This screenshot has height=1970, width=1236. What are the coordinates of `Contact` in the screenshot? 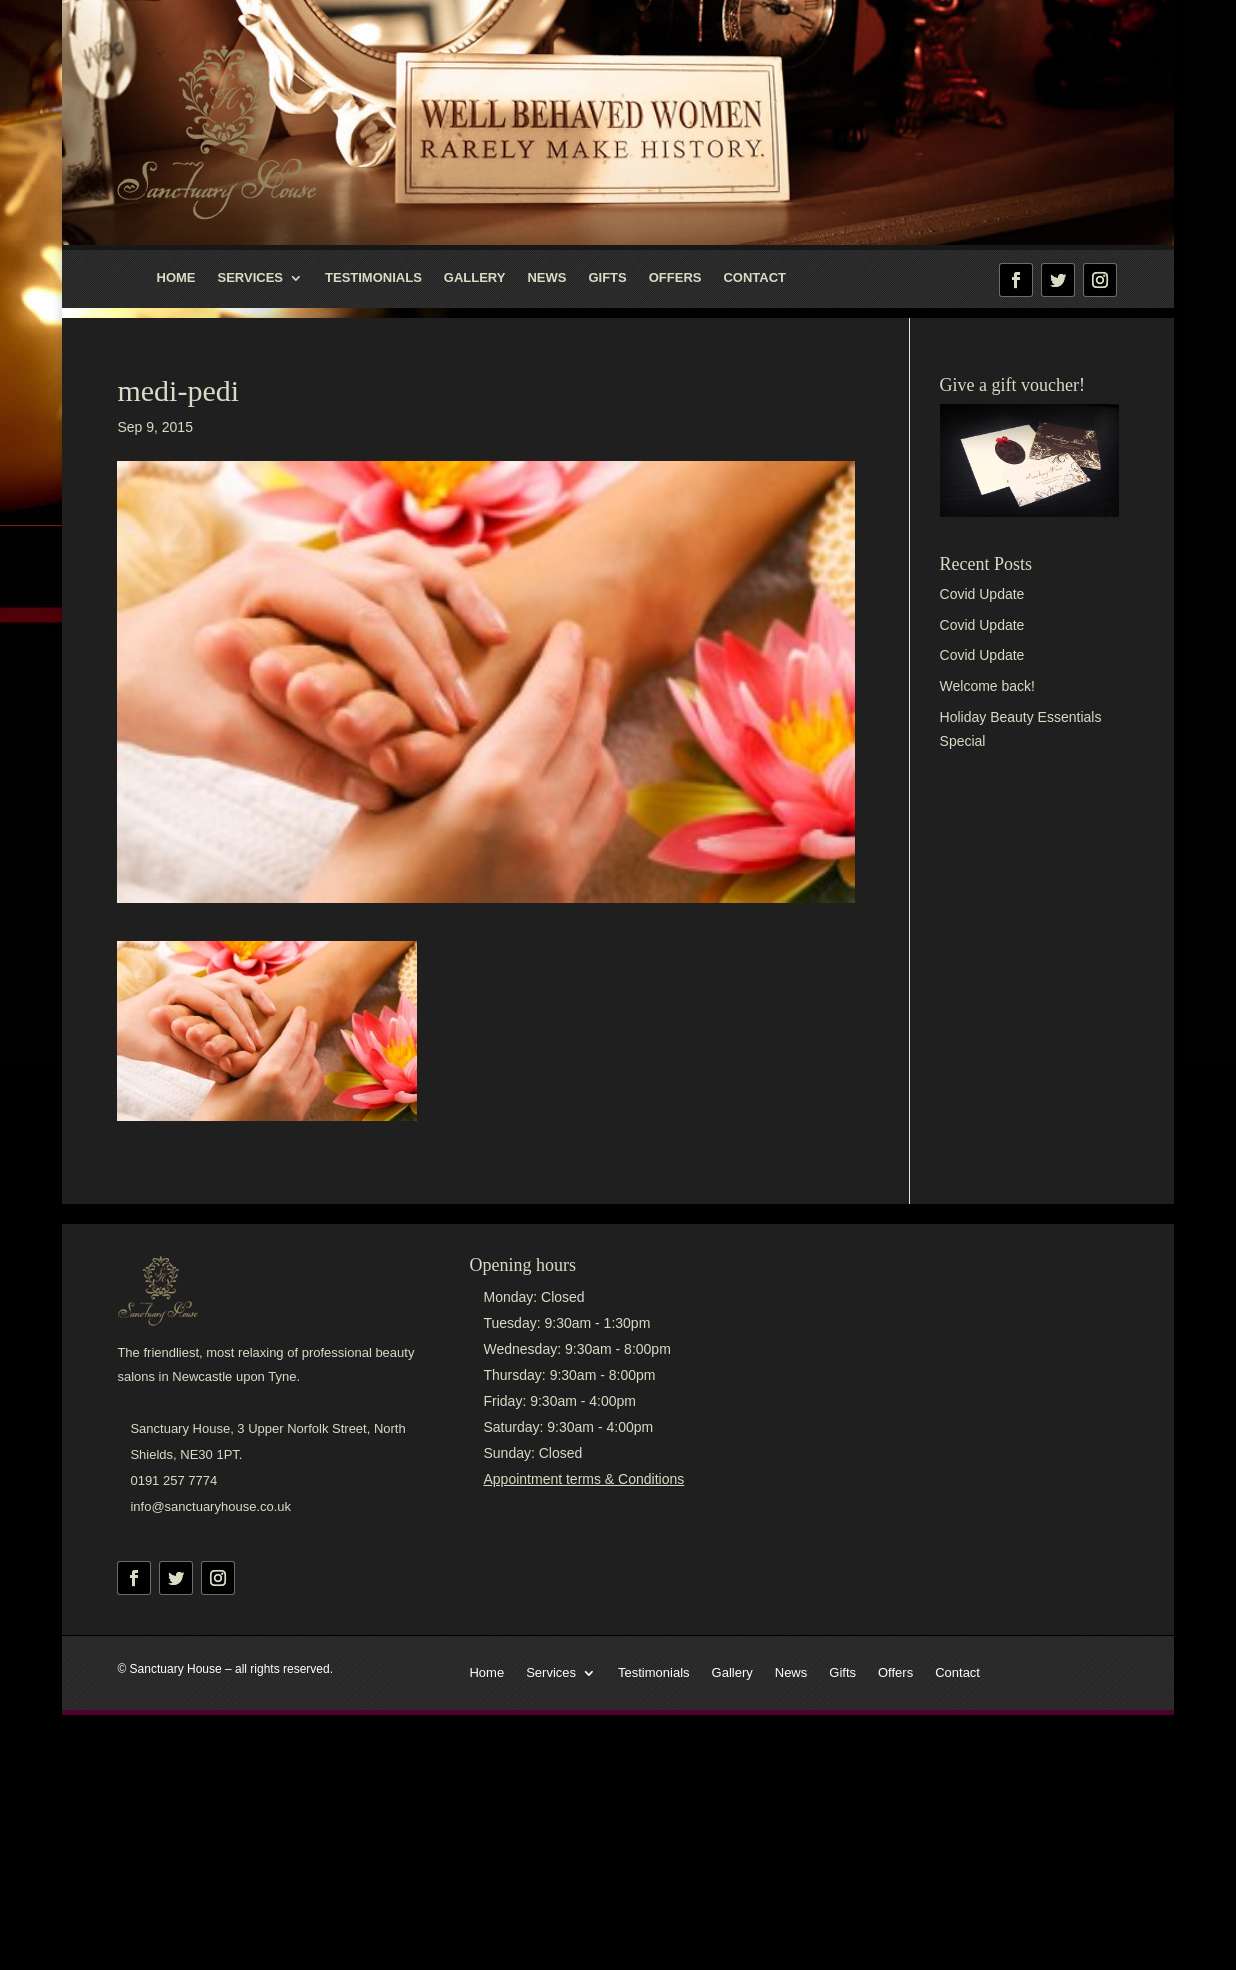 It's located at (754, 278).